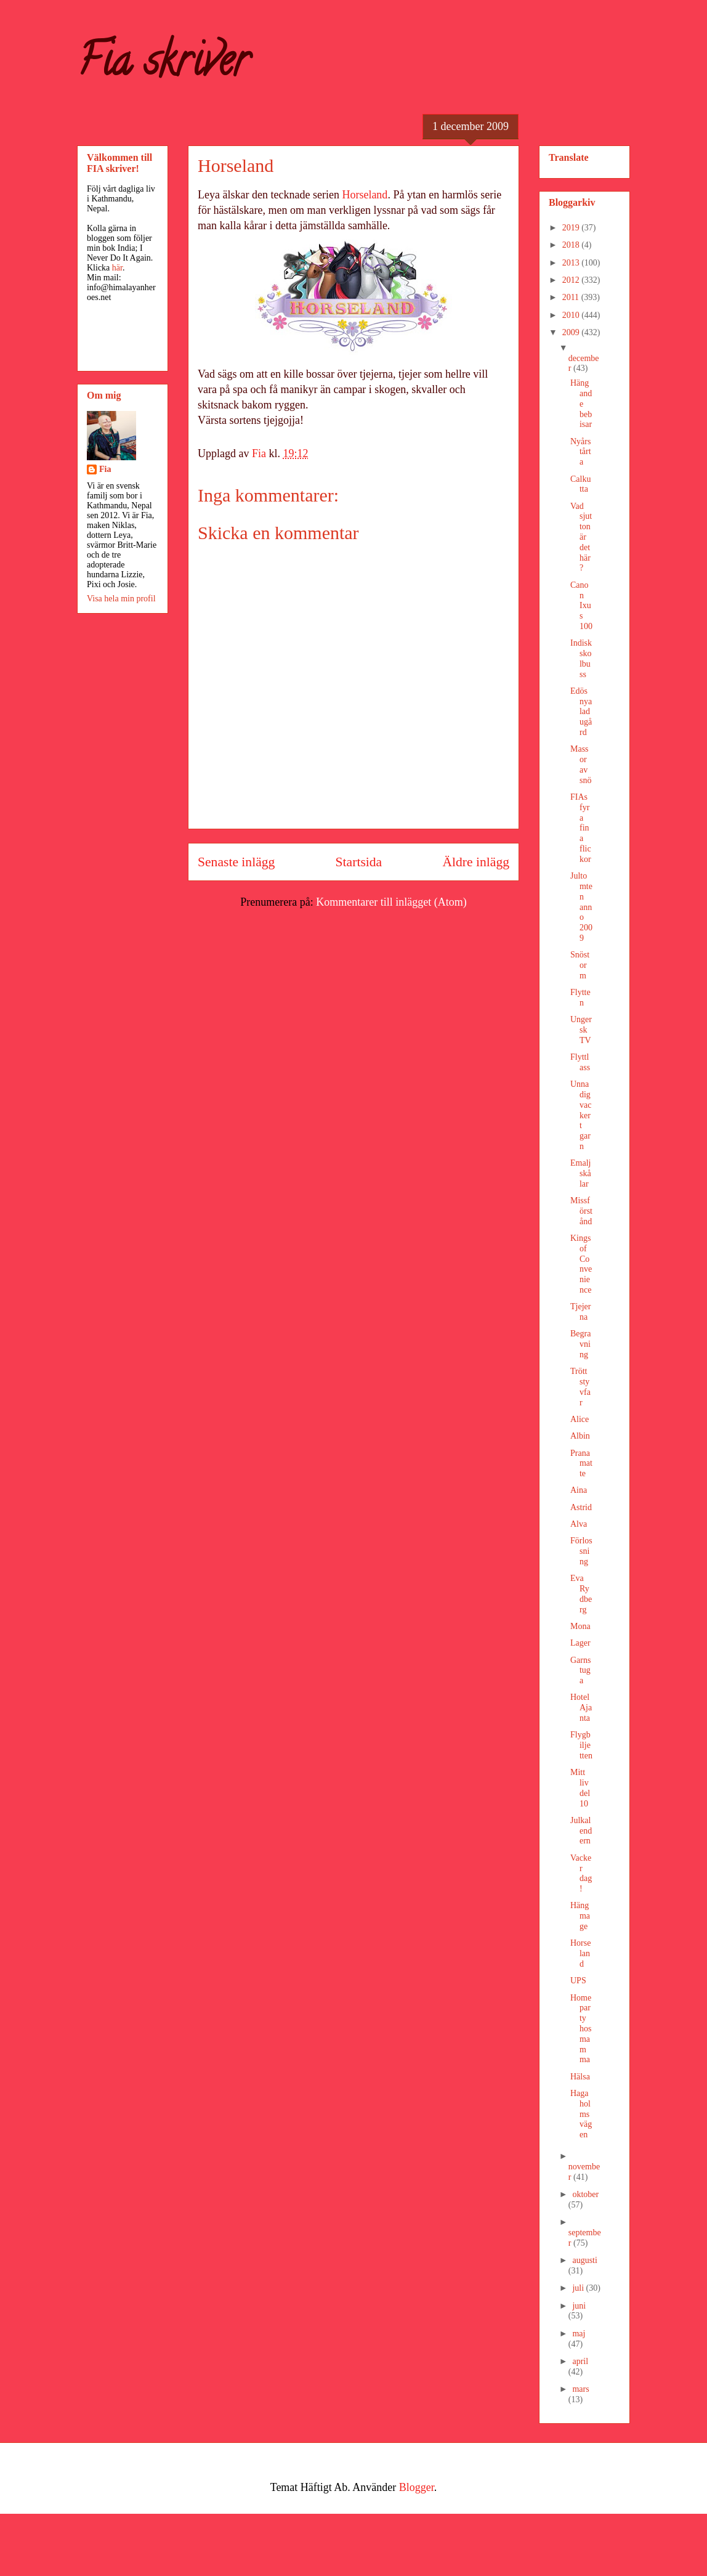 The width and height of the screenshot is (707, 2576). Describe the element at coordinates (581, 1831) in the screenshot. I see `Julkalendern` at that location.